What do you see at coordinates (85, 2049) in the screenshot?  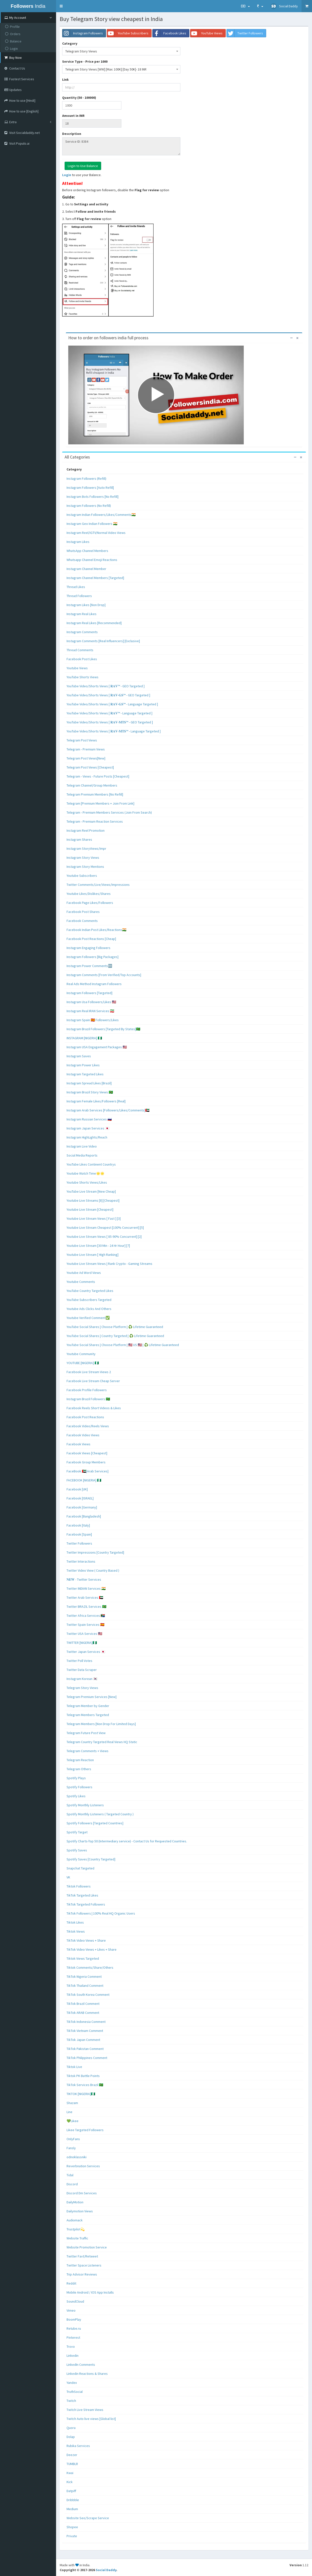 I see `TikTok Pakistan Comment` at bounding box center [85, 2049].